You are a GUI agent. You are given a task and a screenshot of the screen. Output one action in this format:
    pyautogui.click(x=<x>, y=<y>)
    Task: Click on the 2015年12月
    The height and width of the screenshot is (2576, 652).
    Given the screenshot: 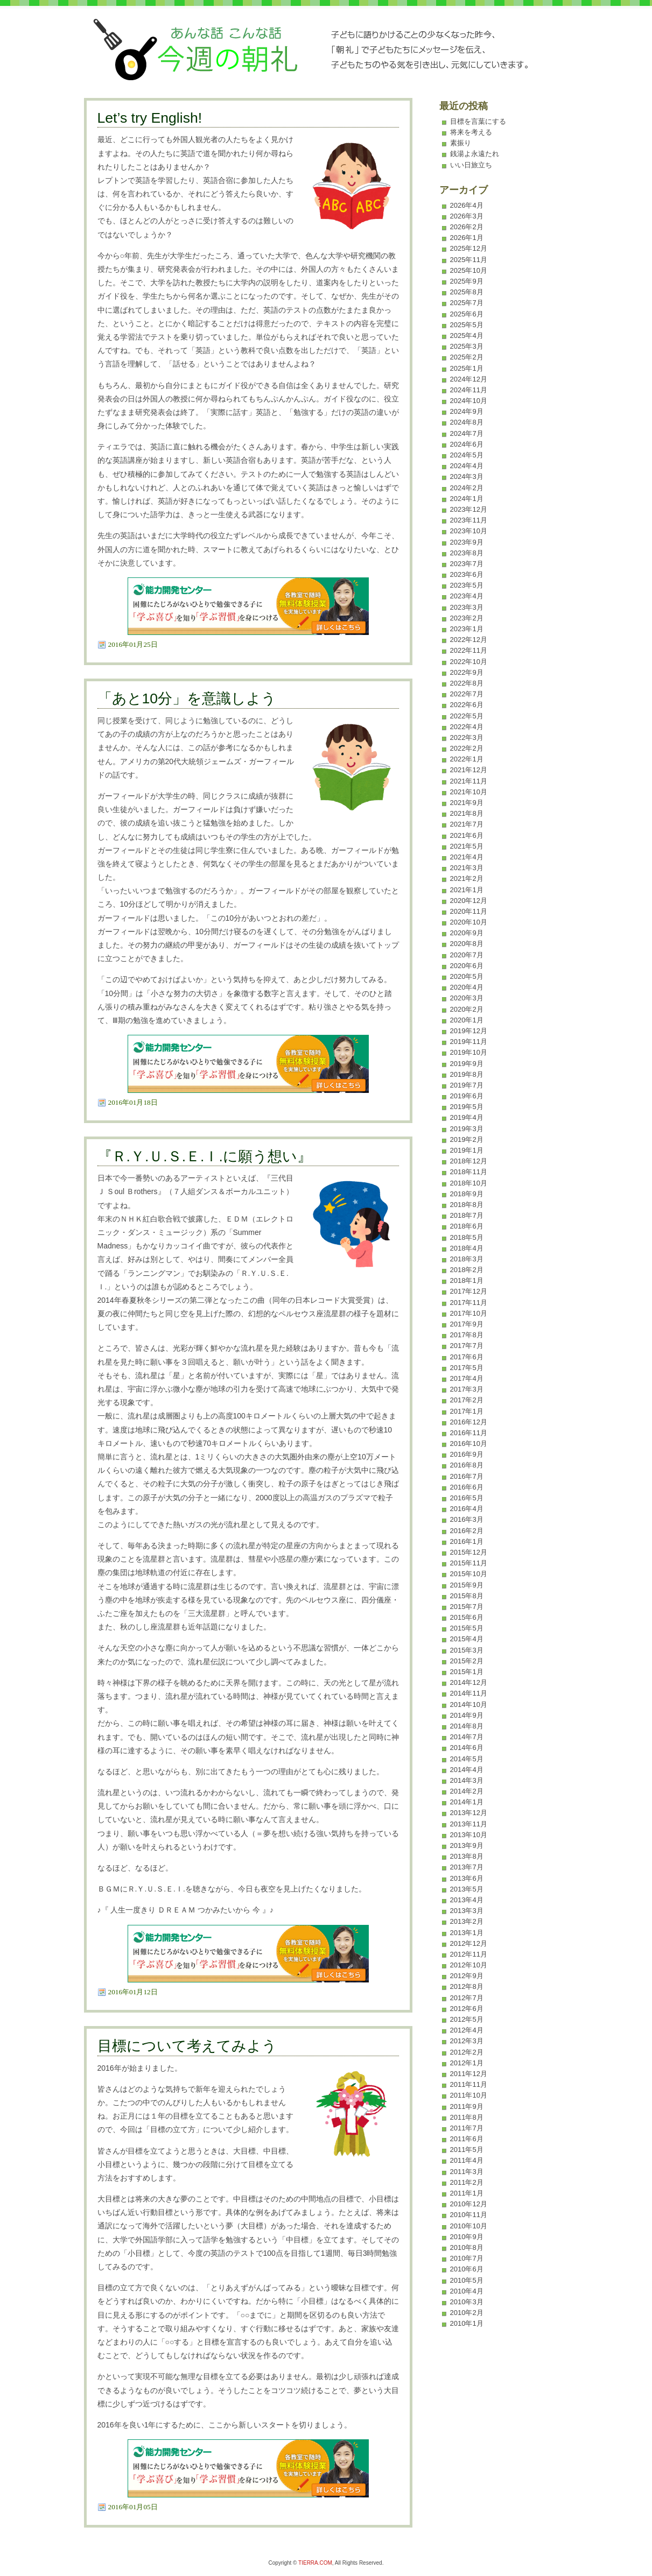 What is the action you would take?
    pyautogui.click(x=468, y=1552)
    